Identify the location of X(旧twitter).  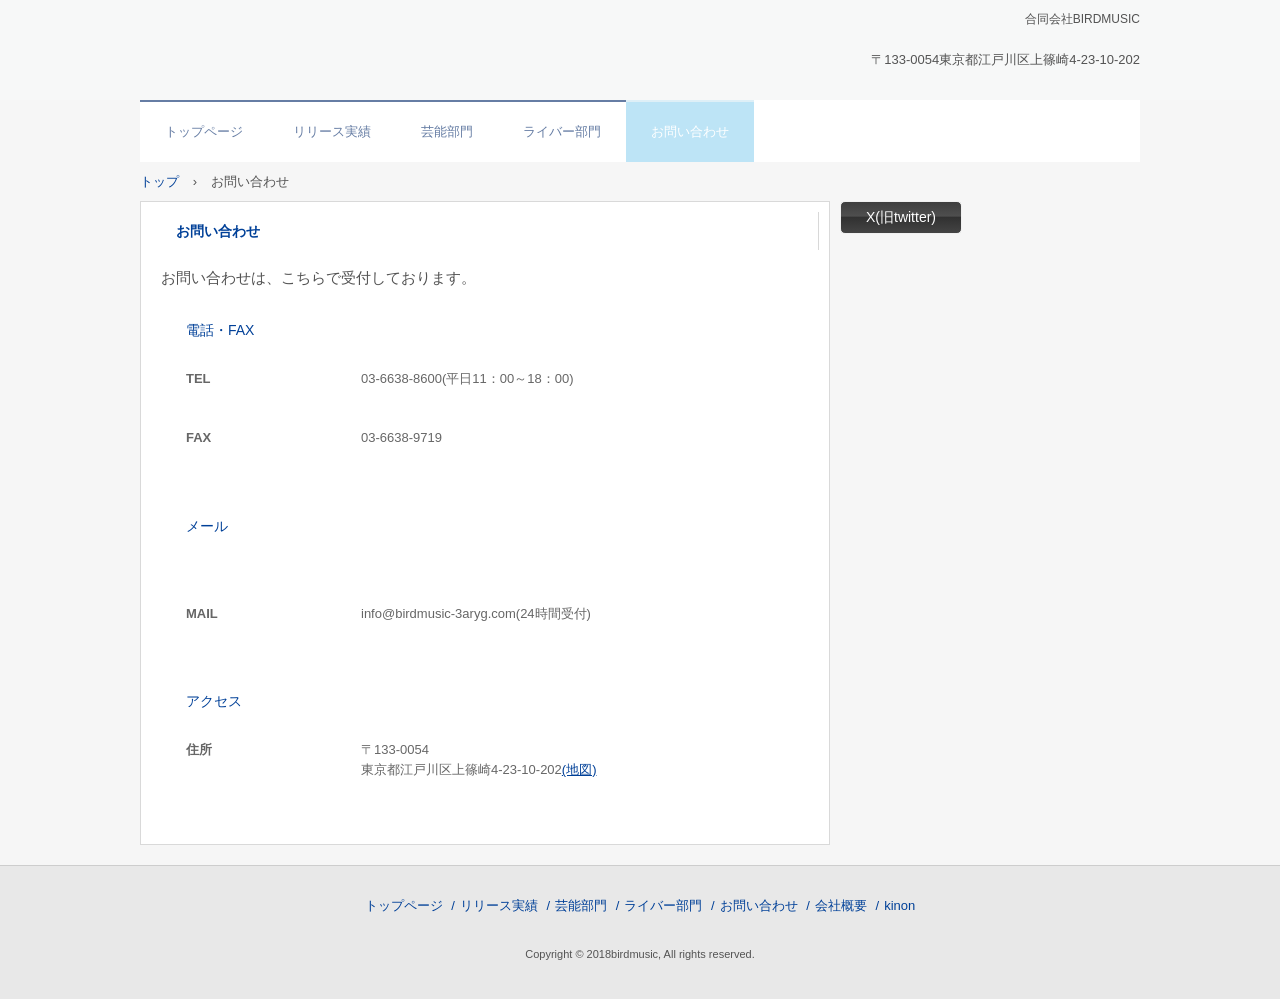
(901, 217).